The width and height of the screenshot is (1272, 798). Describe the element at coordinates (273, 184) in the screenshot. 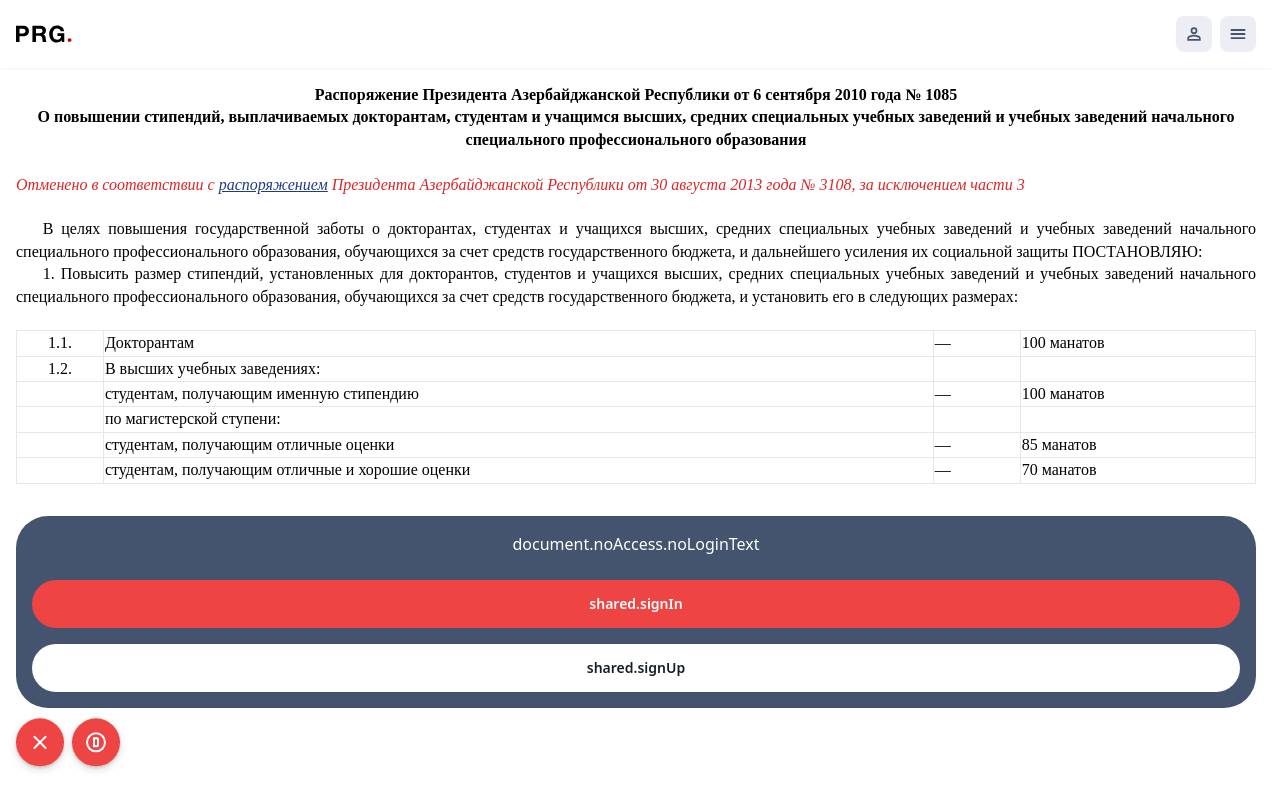

I see `распоряжением` at that location.